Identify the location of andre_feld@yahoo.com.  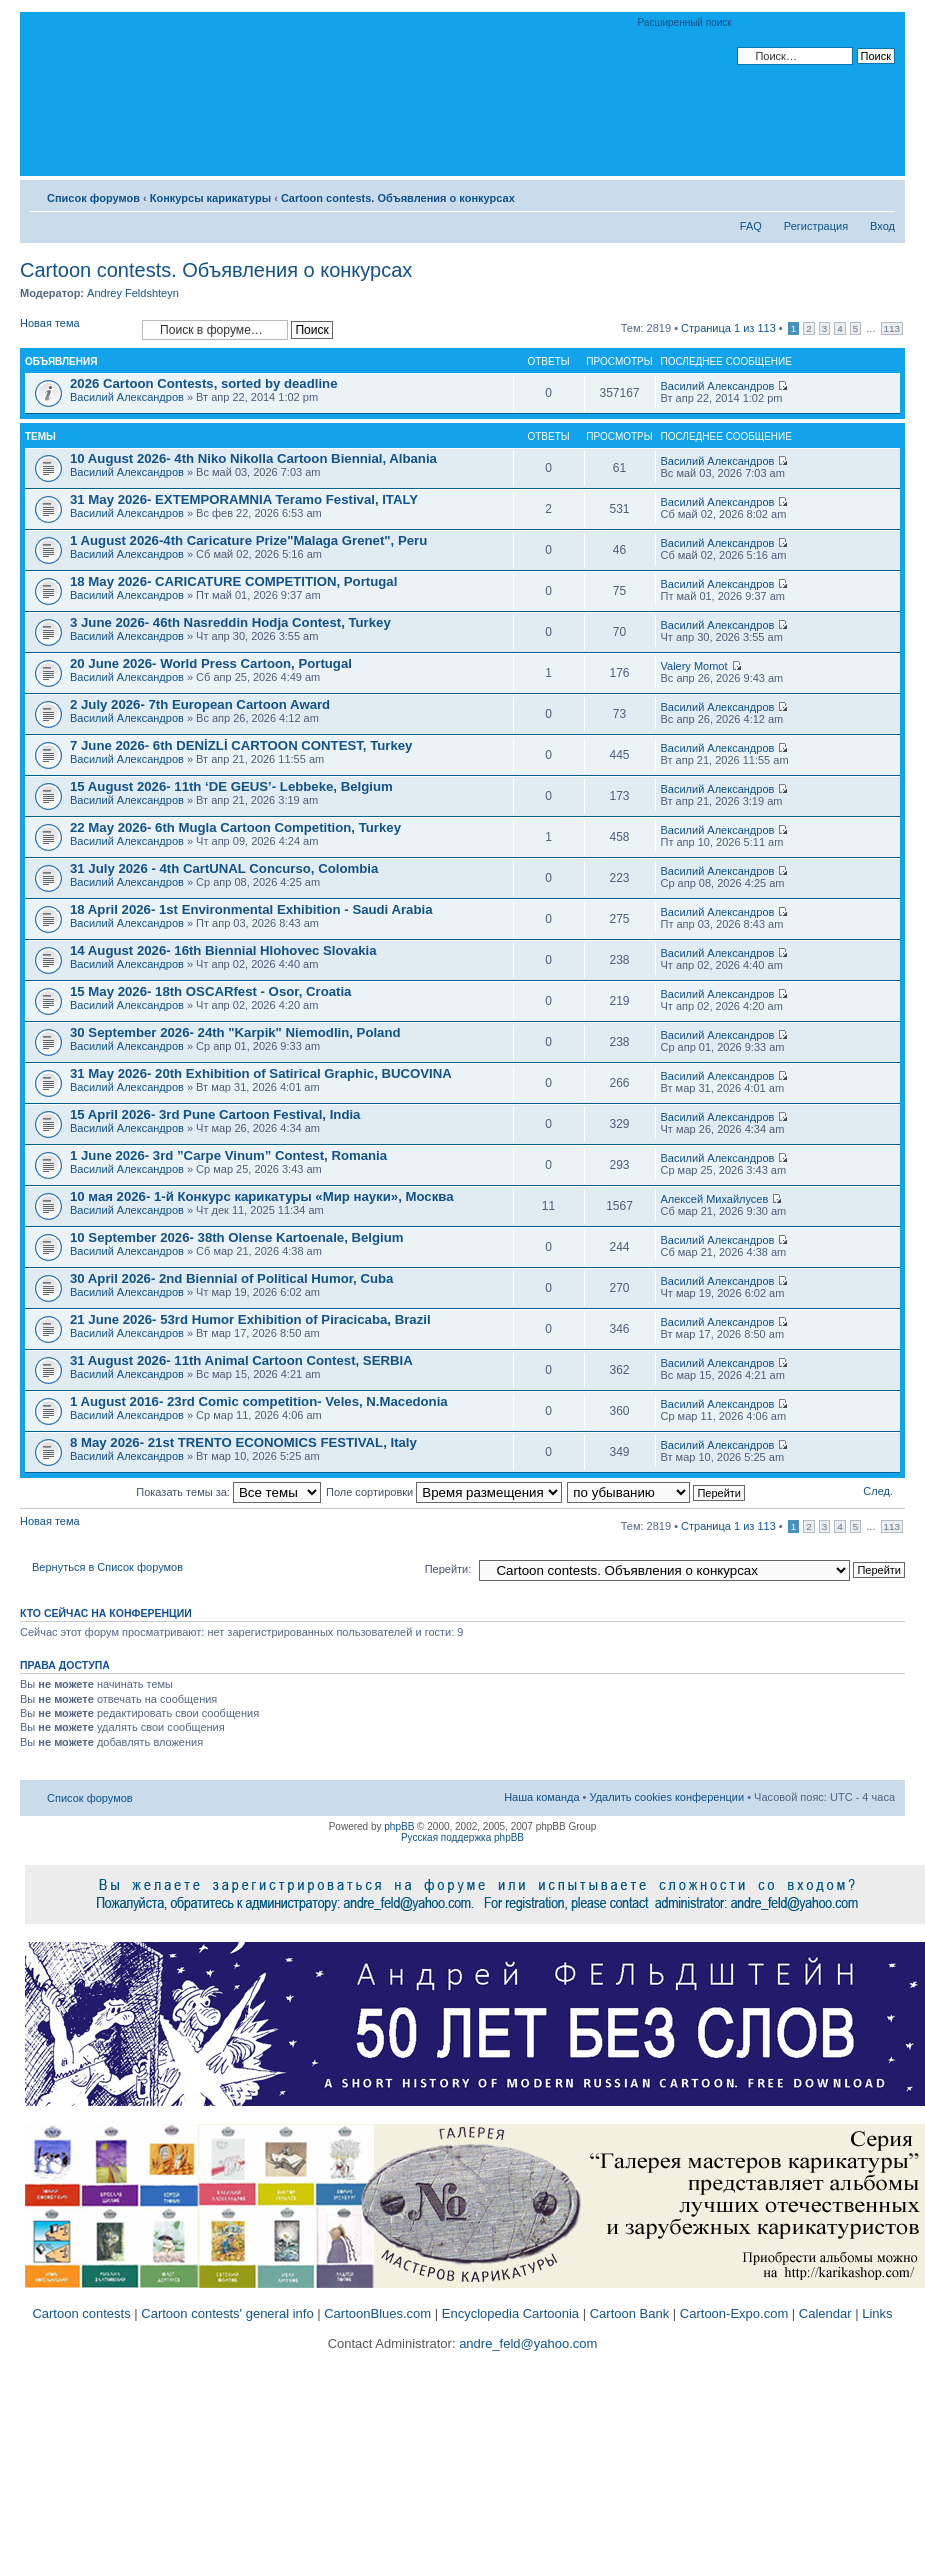
(527, 2343).